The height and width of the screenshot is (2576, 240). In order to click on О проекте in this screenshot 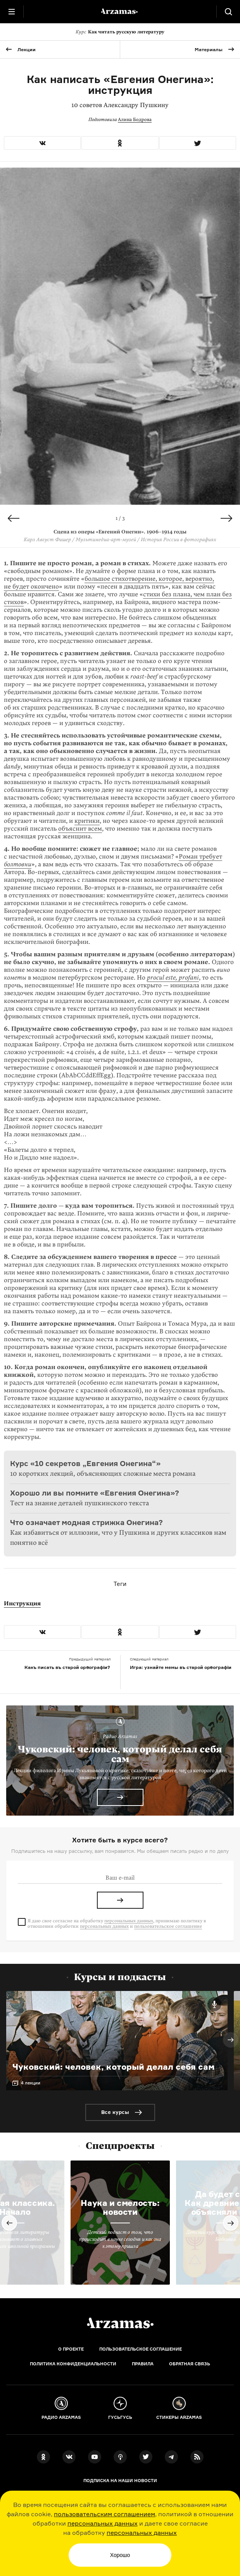, I will do `click(71, 2349)`.